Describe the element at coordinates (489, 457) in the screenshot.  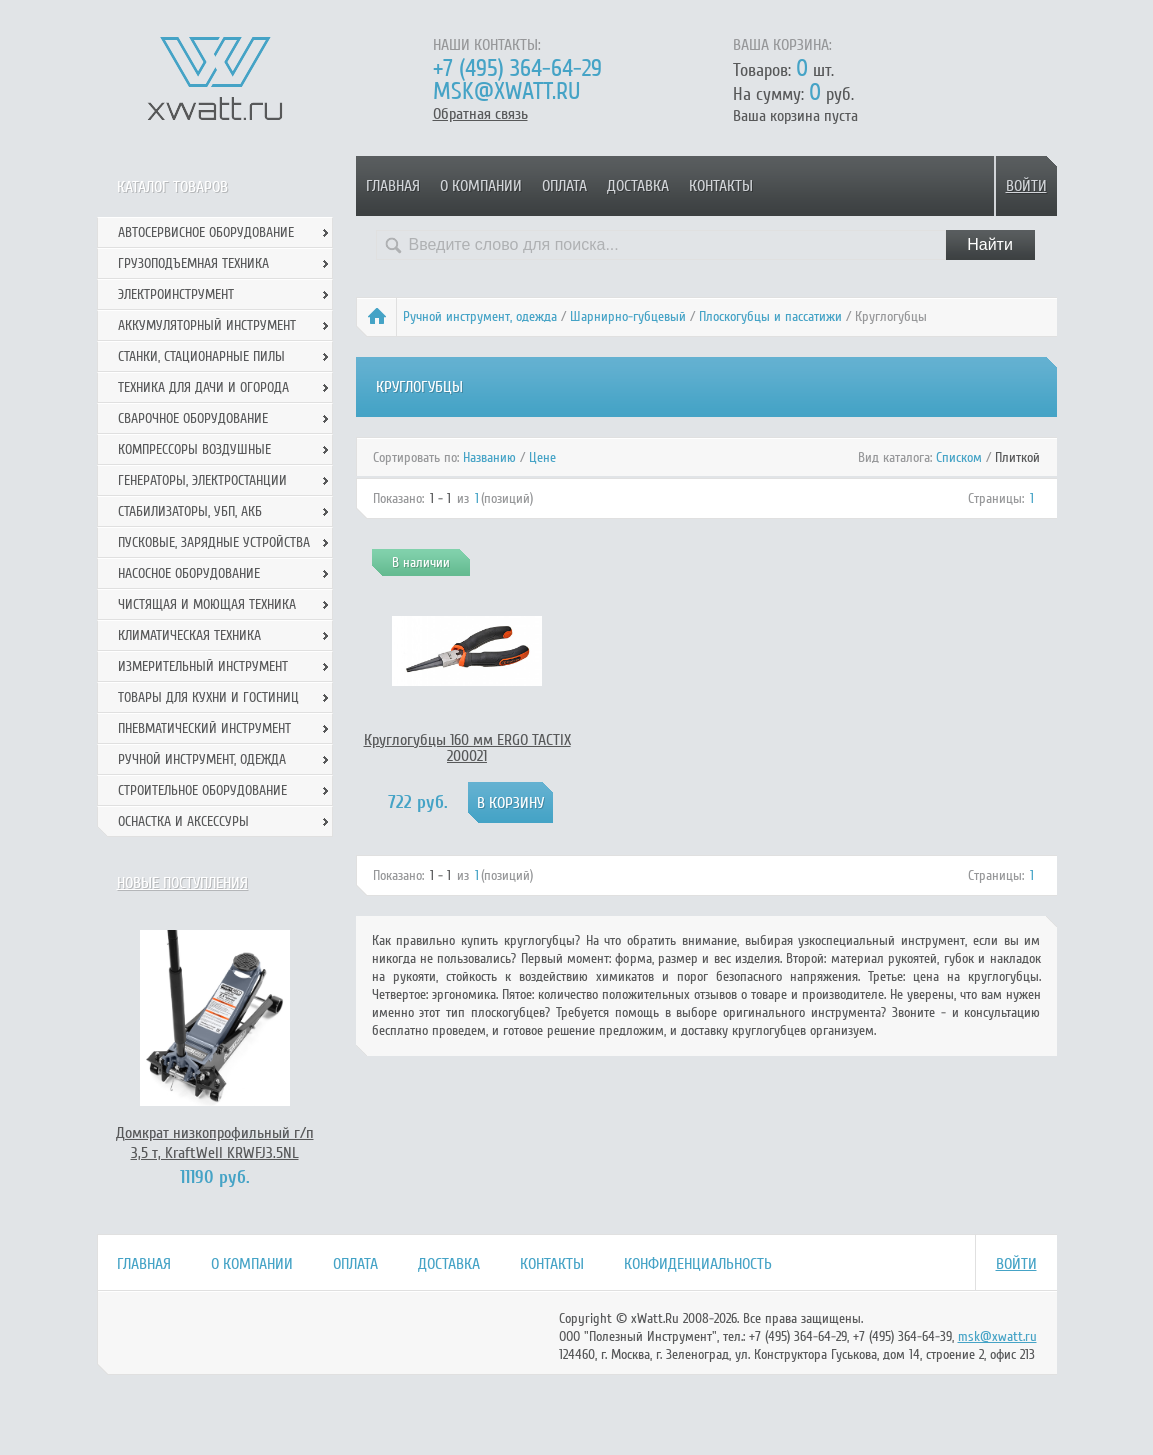
I see `Названию` at that location.